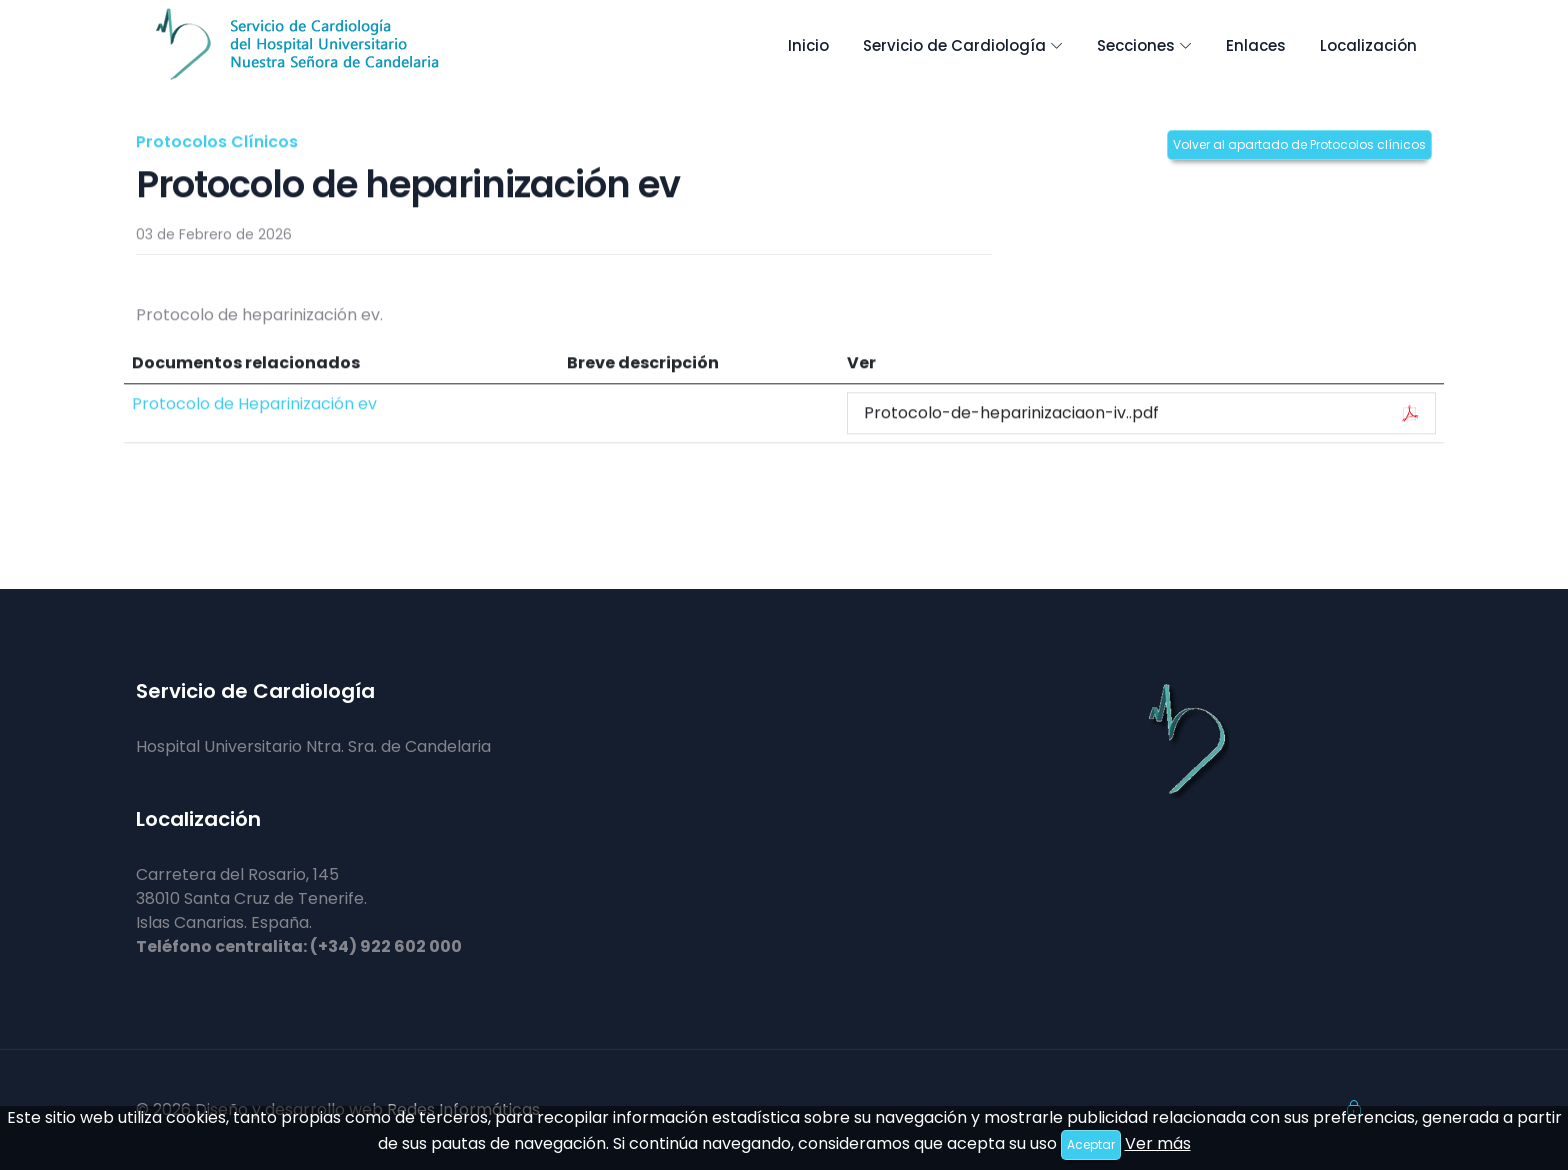 The image size is (1568, 1170). Describe the element at coordinates (1158, 1143) in the screenshot. I see `Ver más` at that location.